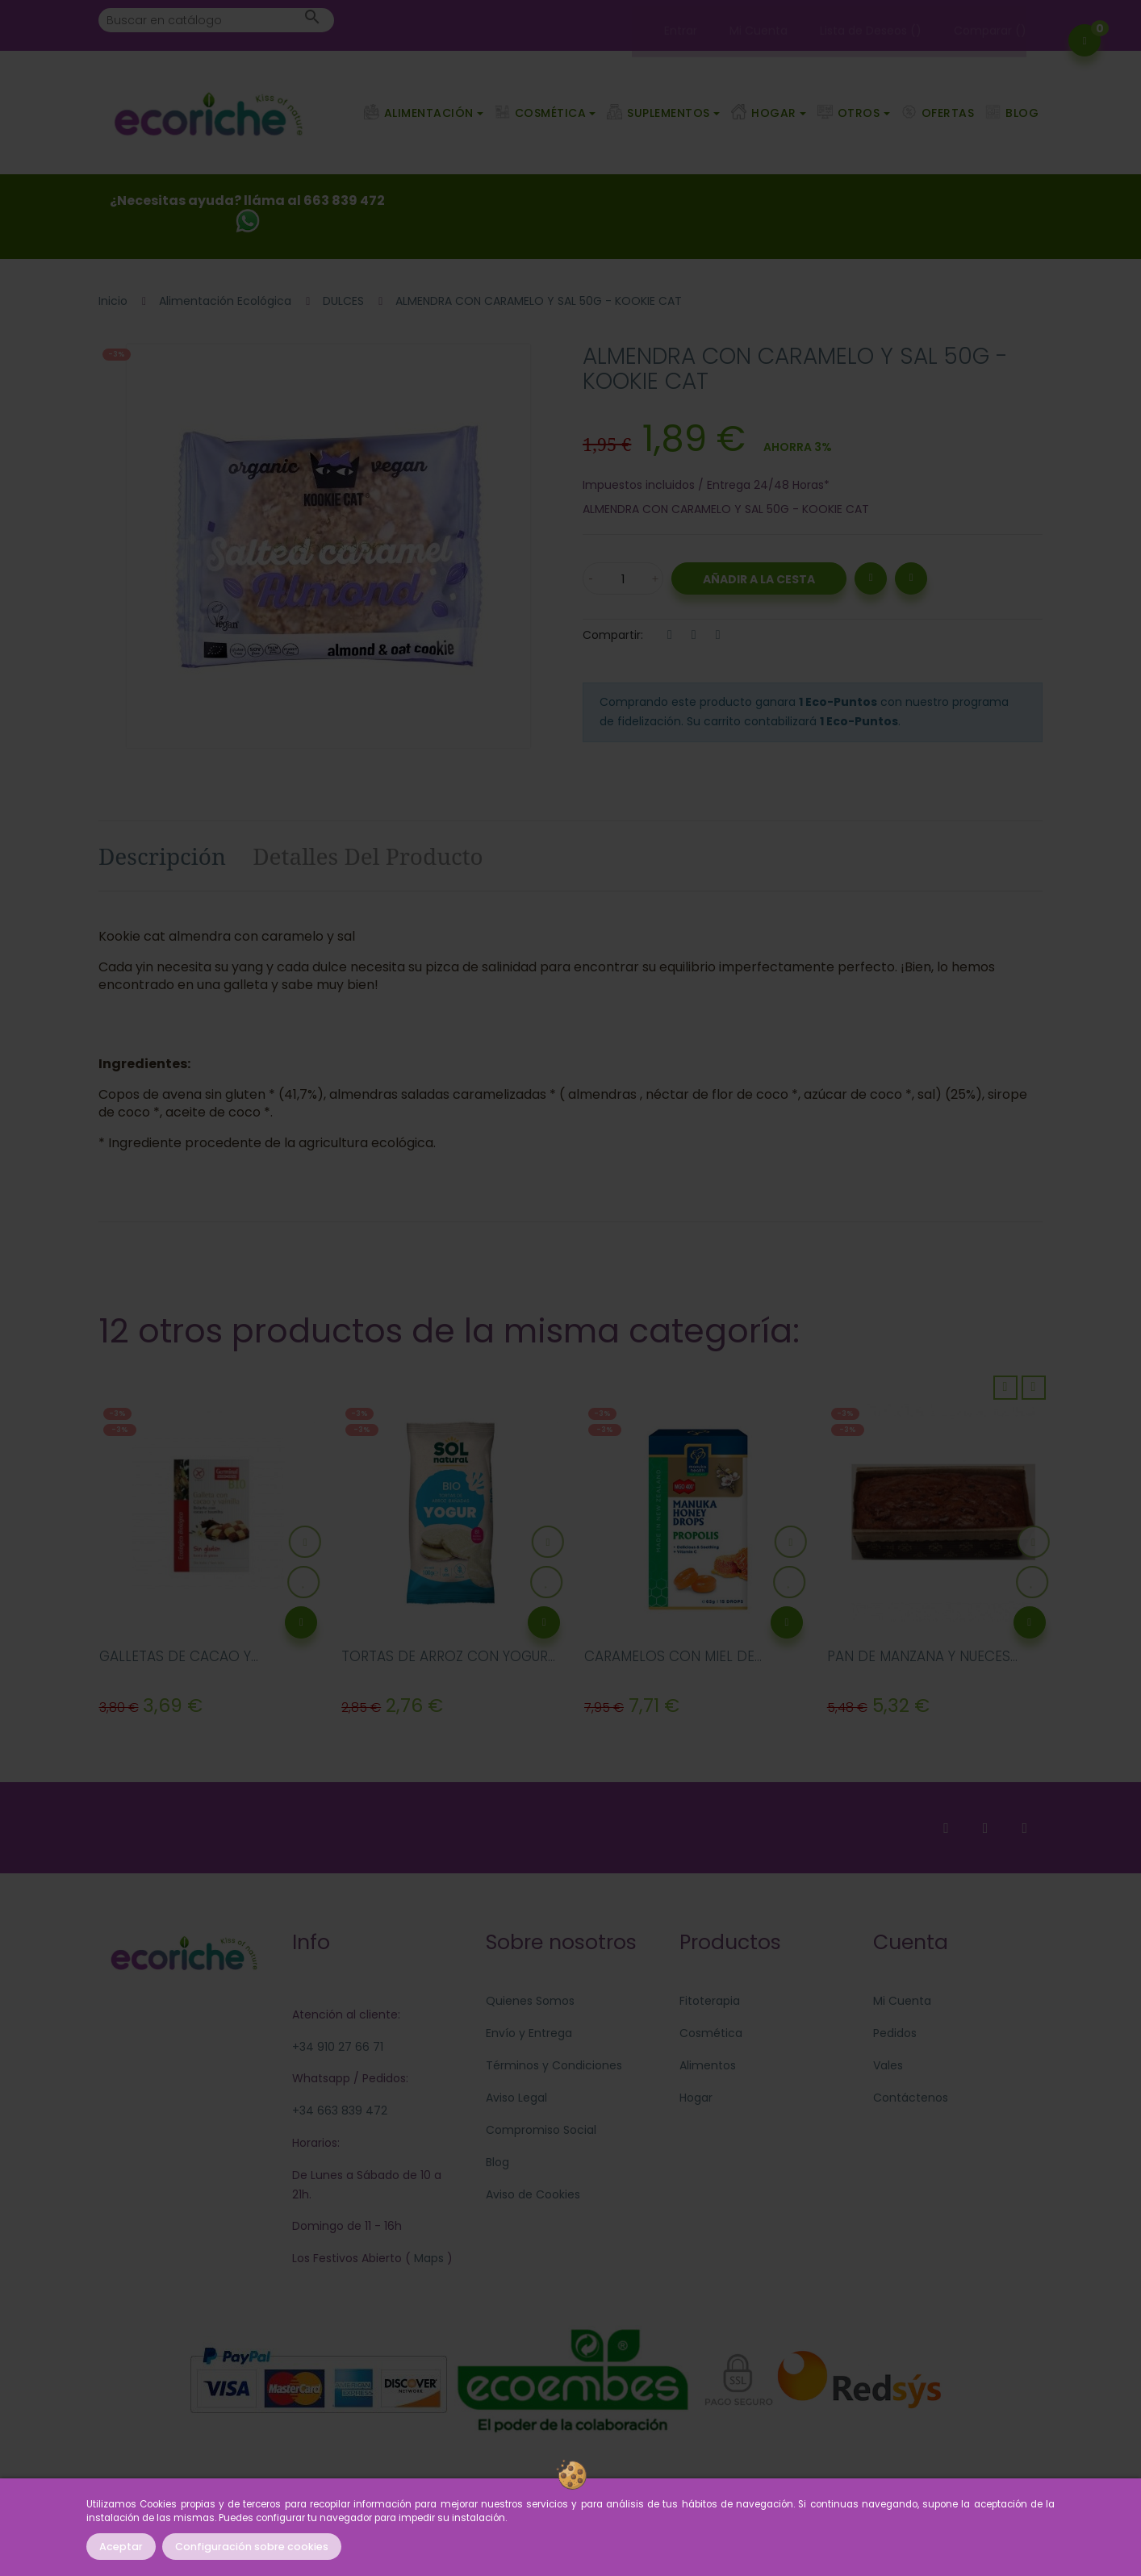  Describe the element at coordinates (162, 856) in the screenshot. I see `Descripción [tab]` at that location.